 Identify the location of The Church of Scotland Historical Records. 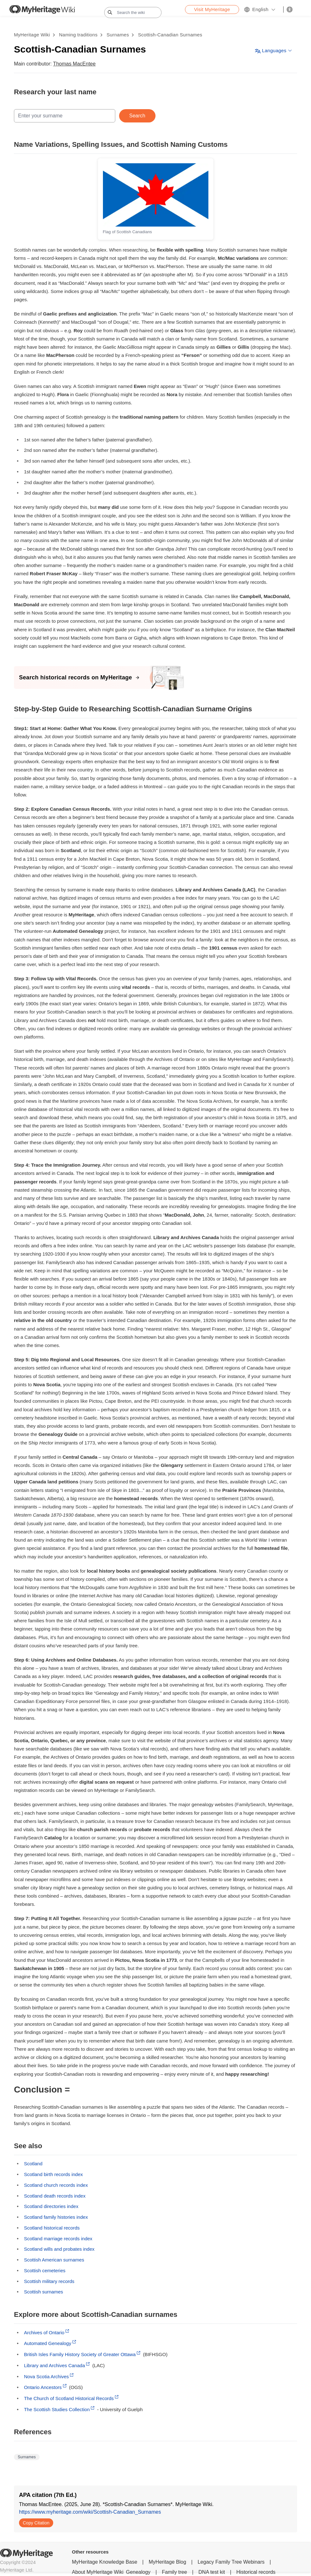
(69, 2398).